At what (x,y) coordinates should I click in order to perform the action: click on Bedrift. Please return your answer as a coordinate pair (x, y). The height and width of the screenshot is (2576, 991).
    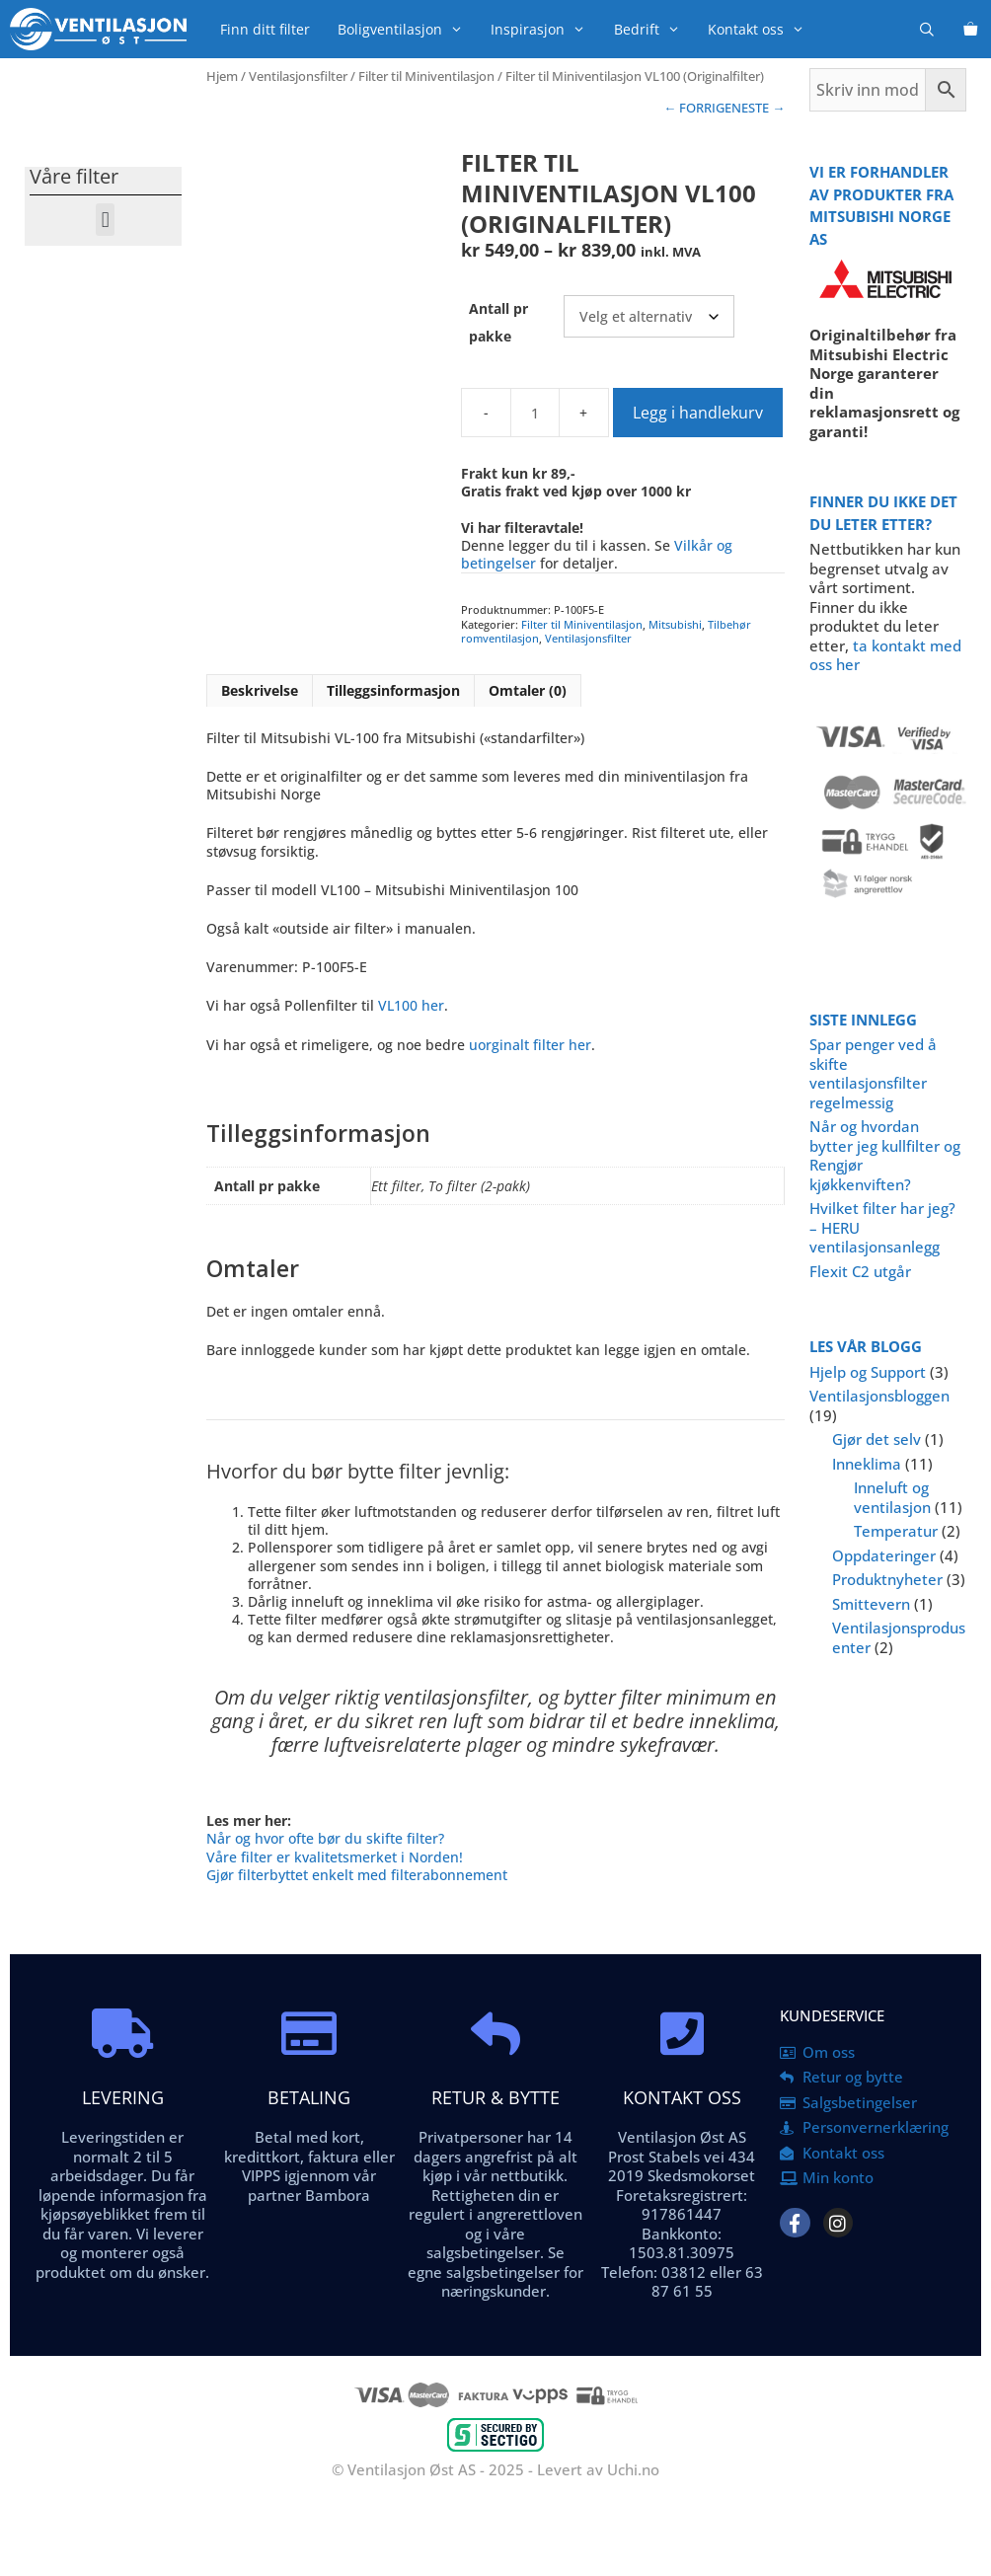
    Looking at the image, I should click on (654, 29).